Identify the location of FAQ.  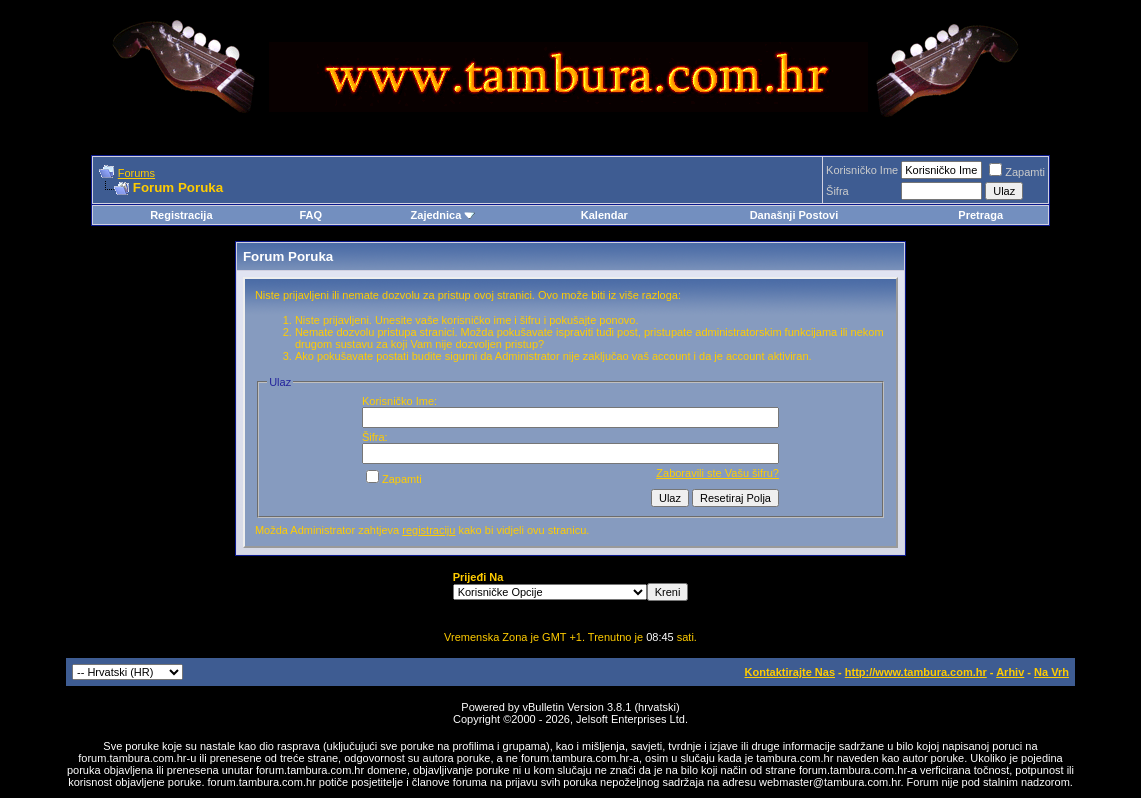
(310, 215).